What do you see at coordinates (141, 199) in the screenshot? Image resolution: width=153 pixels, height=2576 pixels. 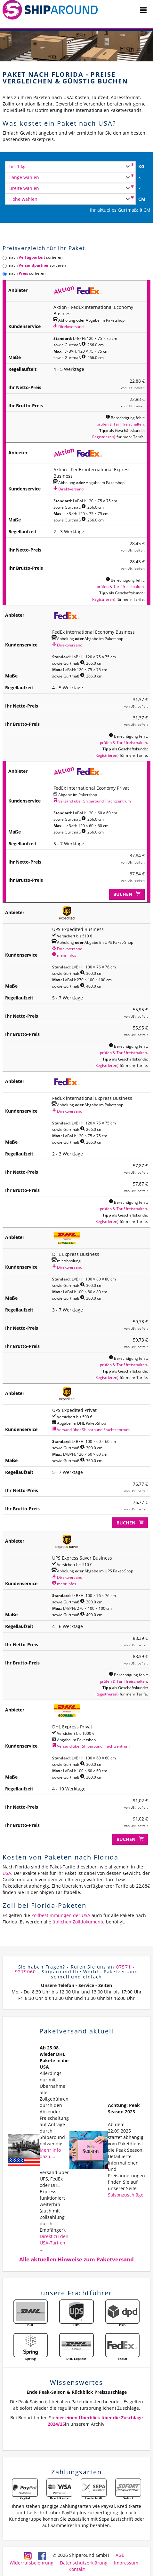 I see `CM` at bounding box center [141, 199].